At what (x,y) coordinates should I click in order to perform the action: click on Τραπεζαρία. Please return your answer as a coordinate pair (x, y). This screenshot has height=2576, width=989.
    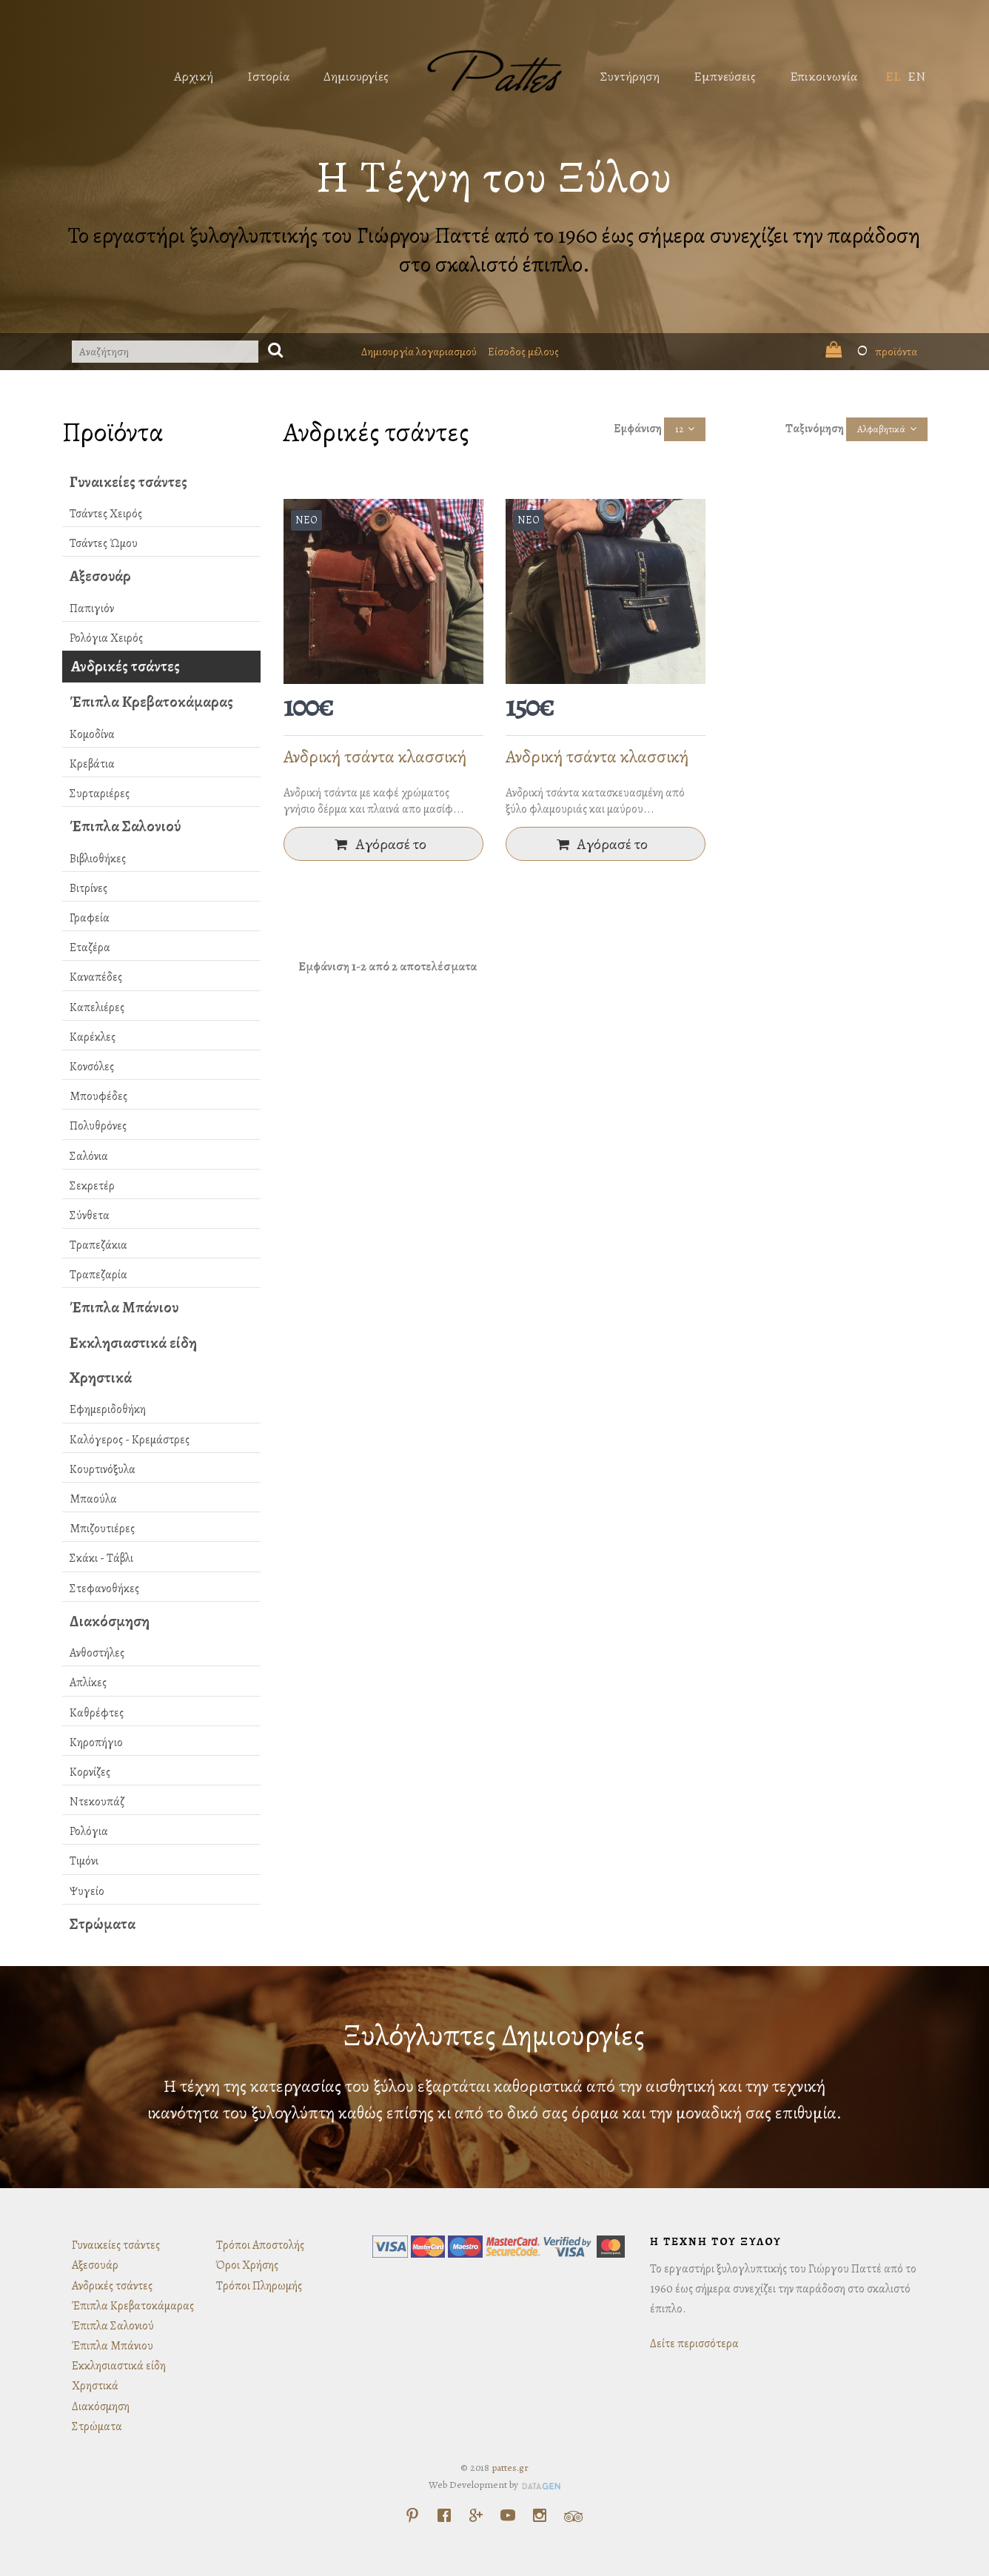
    Looking at the image, I should click on (98, 1275).